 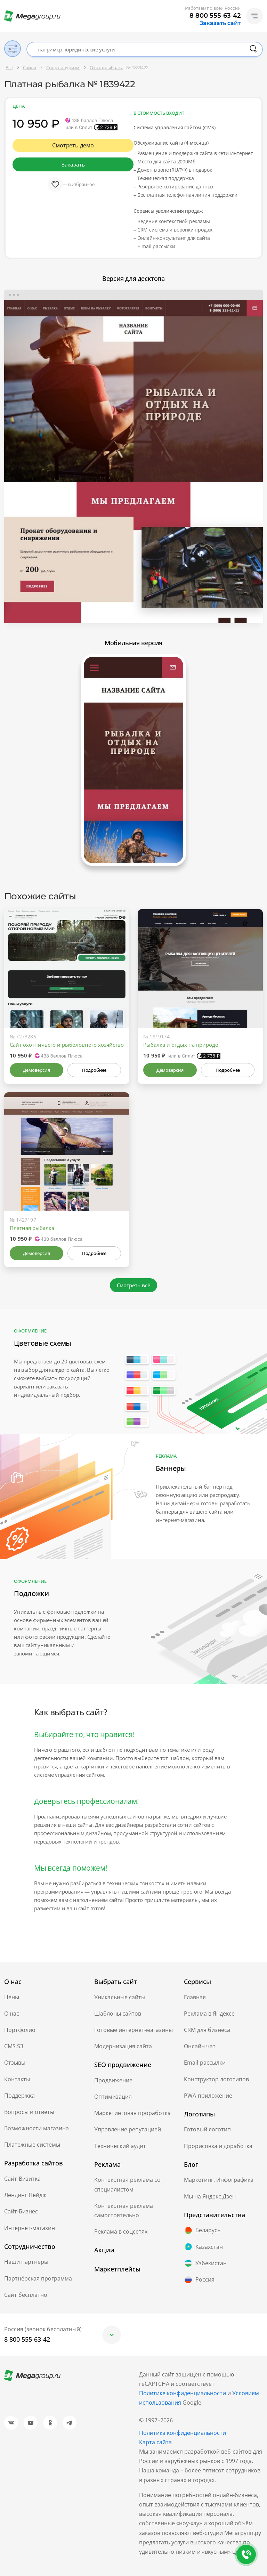 I want to click on О нас, so click(x=11, y=2013).